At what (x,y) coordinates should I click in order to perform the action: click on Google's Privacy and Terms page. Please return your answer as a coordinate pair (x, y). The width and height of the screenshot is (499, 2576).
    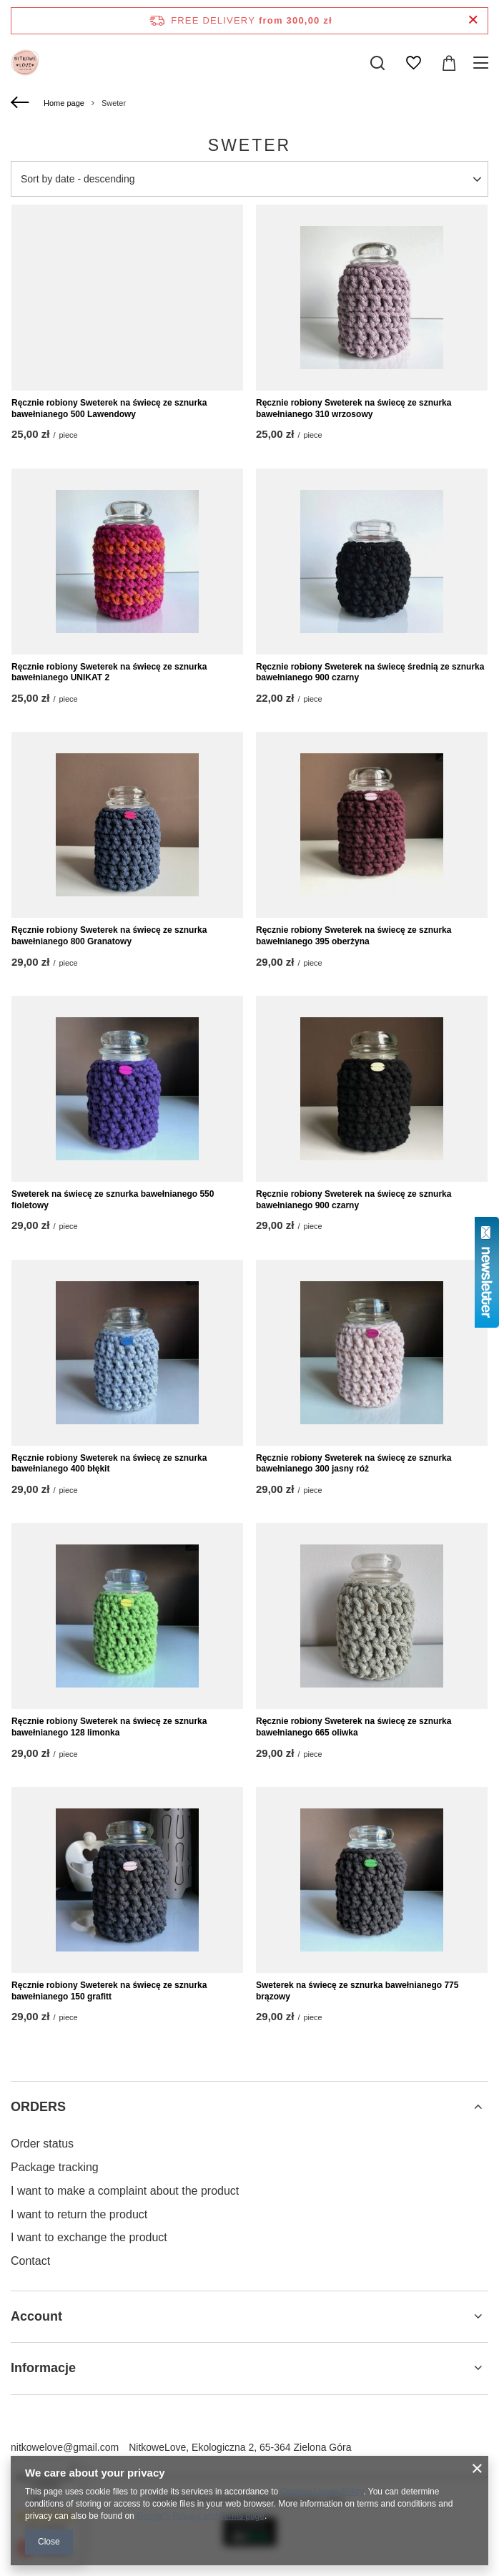
    Looking at the image, I should click on (201, 2516).